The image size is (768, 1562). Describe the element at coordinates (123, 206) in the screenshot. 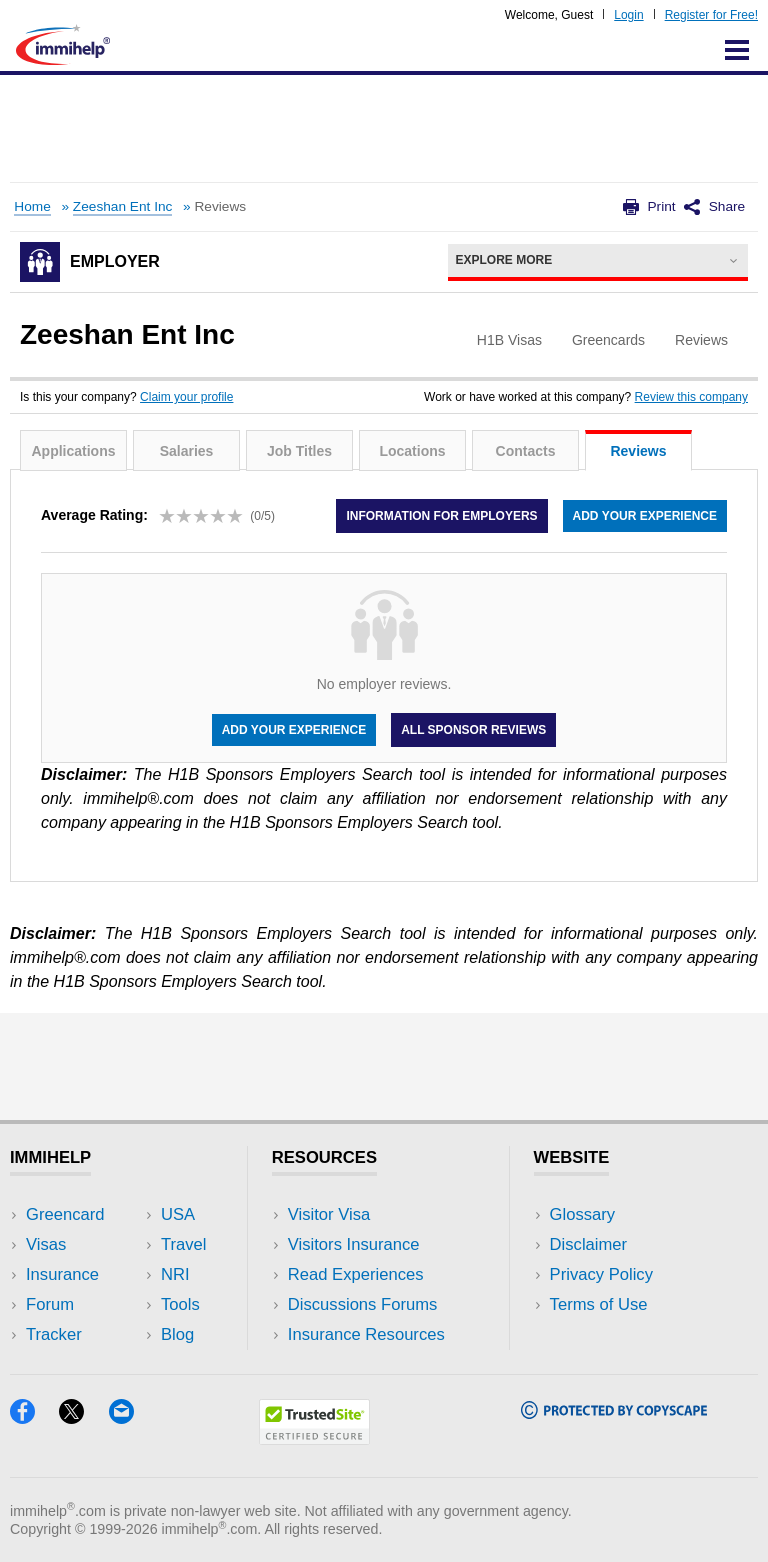

I see `Zeeshan Ent Inc` at that location.